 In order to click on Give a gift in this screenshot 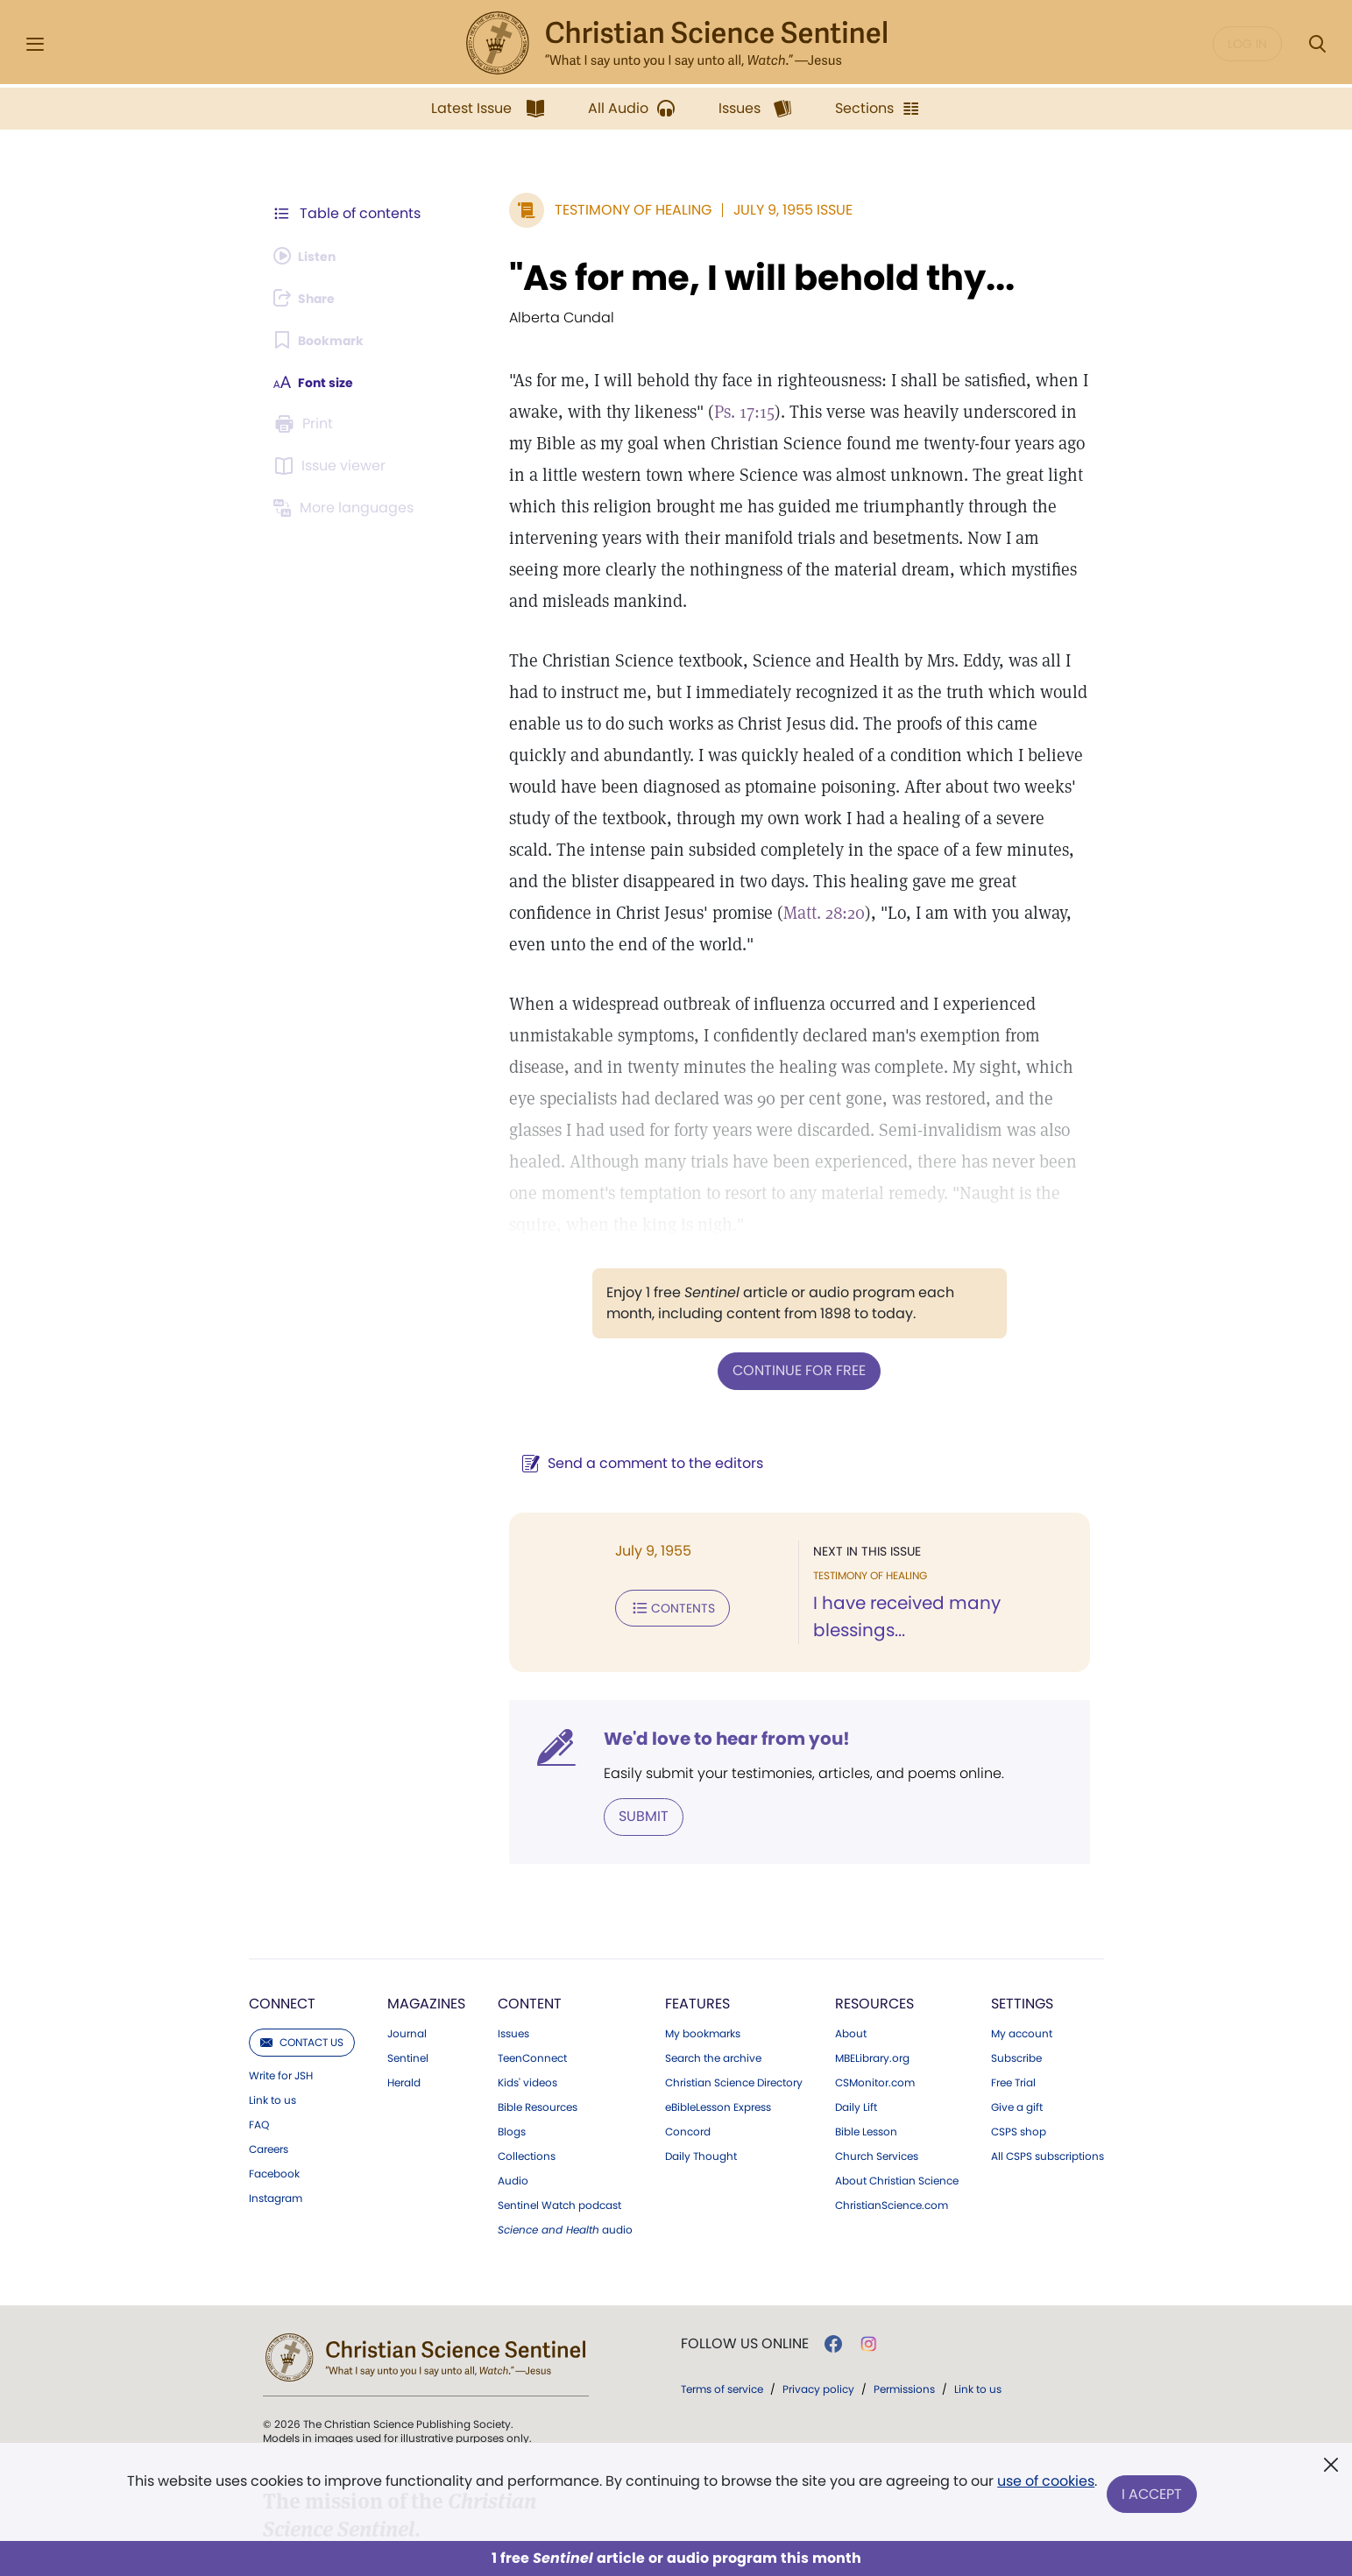, I will do `click(1017, 2010)`.